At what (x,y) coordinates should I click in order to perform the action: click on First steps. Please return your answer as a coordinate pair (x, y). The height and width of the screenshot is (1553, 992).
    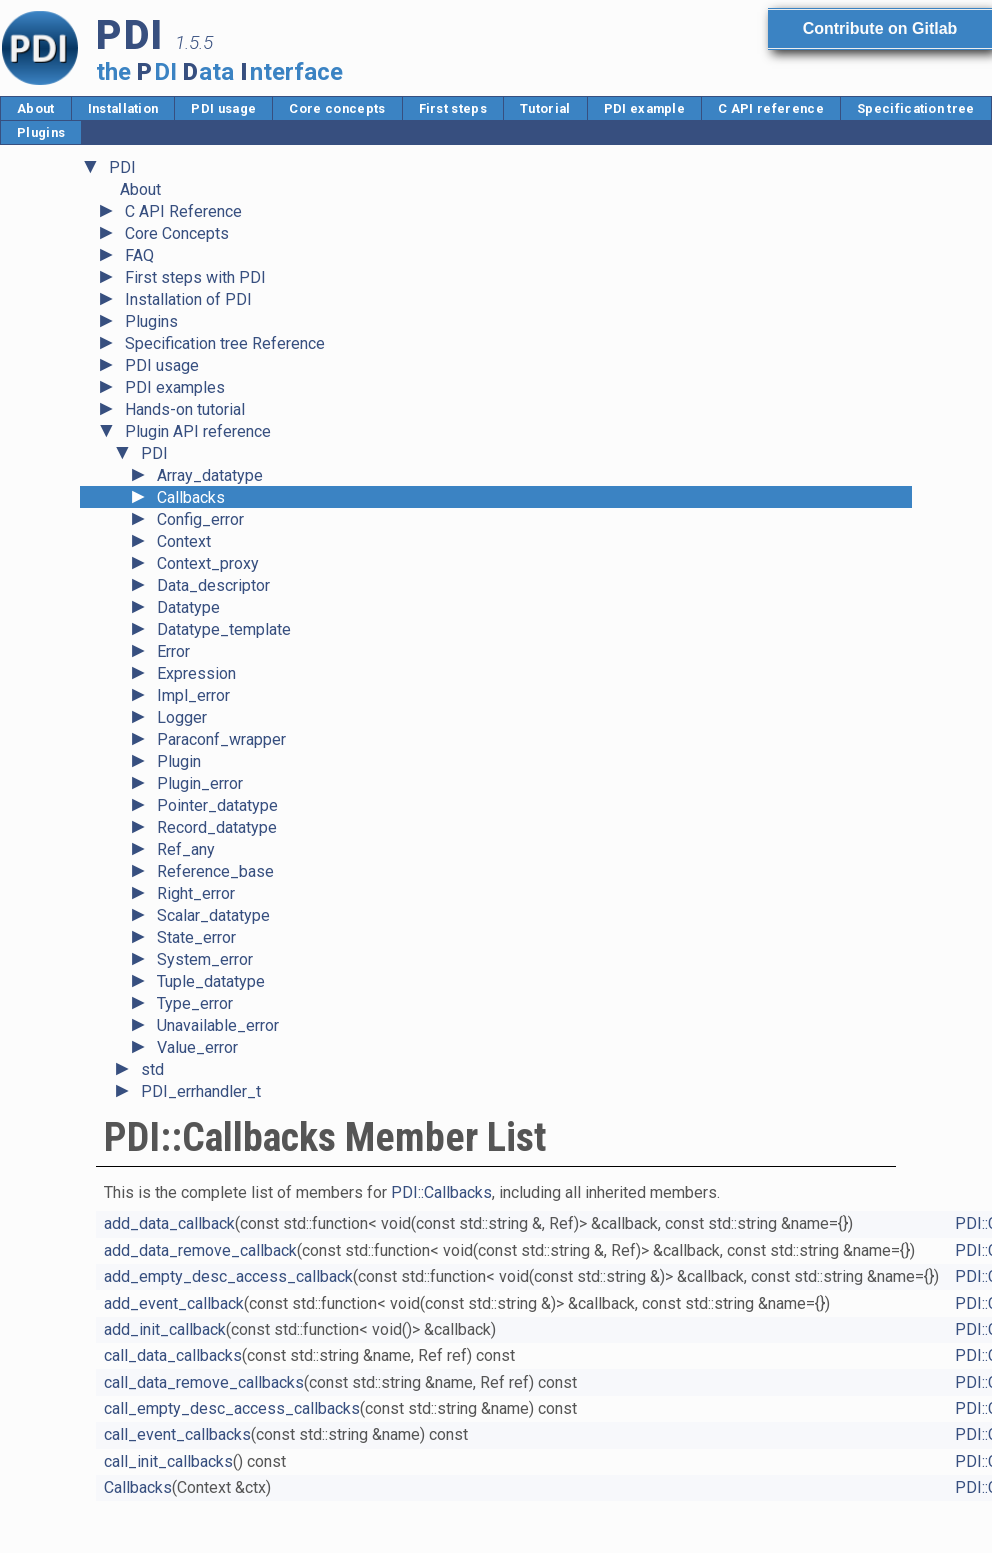
    Looking at the image, I should click on (453, 108).